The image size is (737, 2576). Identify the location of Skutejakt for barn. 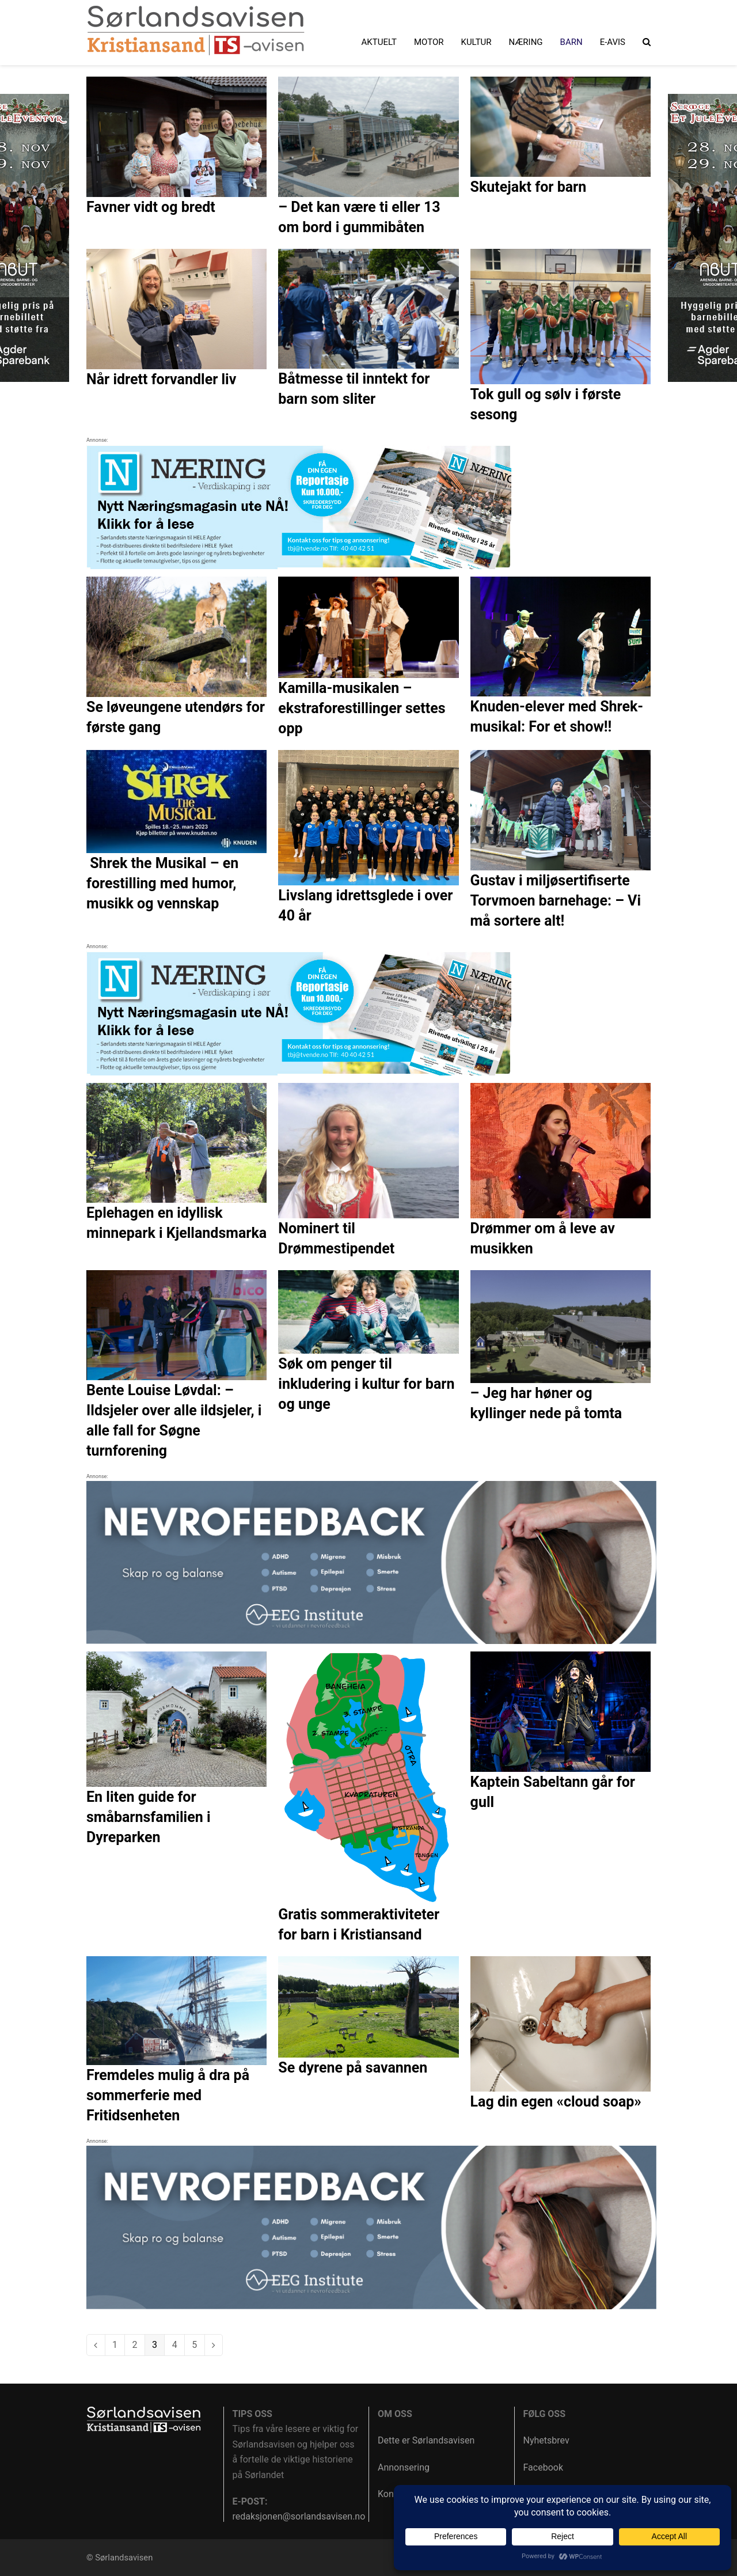
(528, 187).